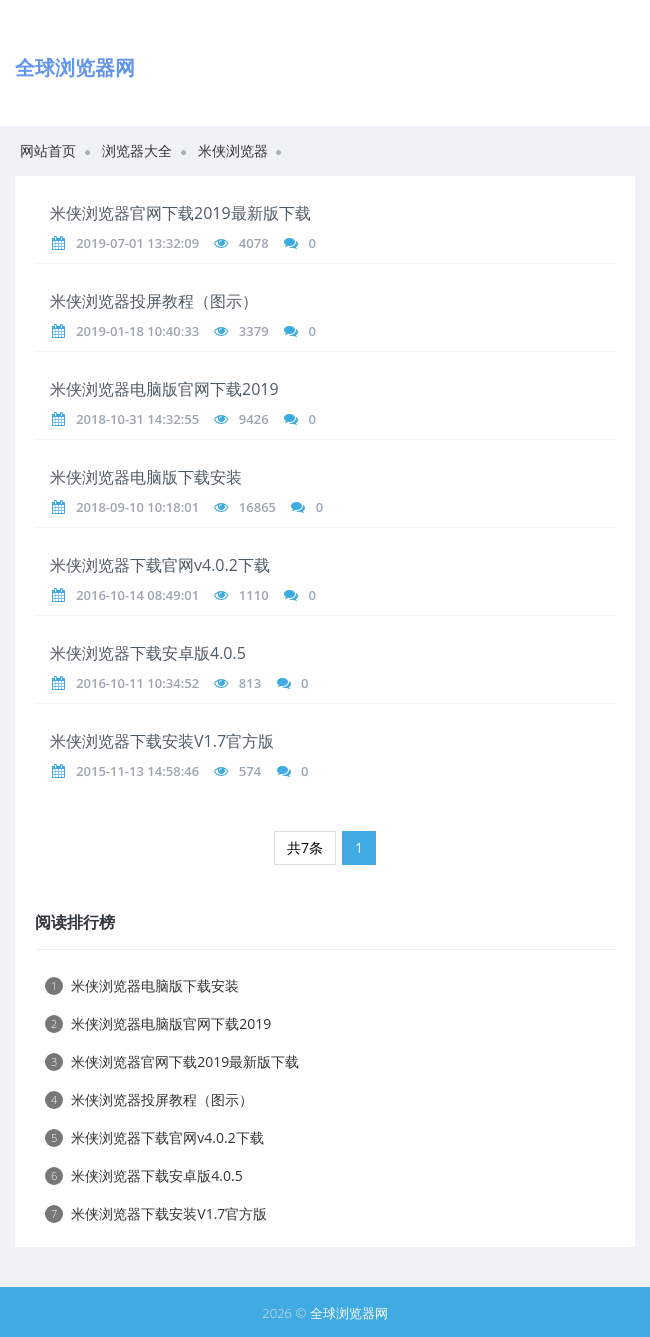  Describe the element at coordinates (137, 507) in the screenshot. I see `2018-09-10 10:18:01` at that location.